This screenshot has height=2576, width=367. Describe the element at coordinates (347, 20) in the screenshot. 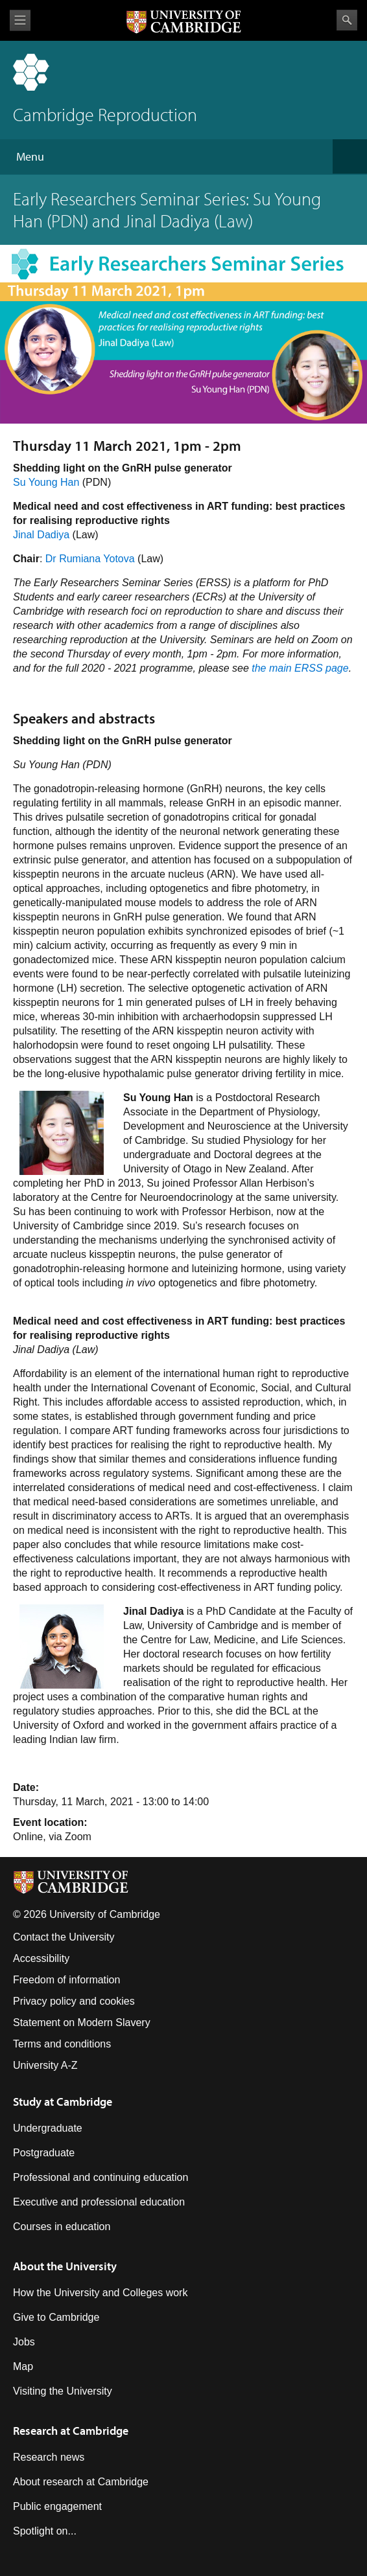

I see `Search` at that location.